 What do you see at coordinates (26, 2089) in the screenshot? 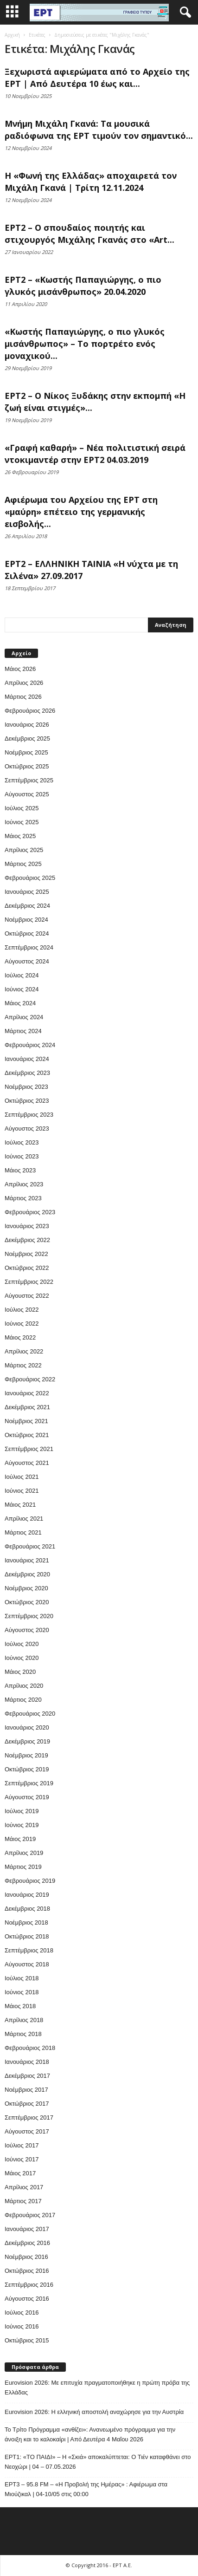
I see `Νοέμβριος 2017` at bounding box center [26, 2089].